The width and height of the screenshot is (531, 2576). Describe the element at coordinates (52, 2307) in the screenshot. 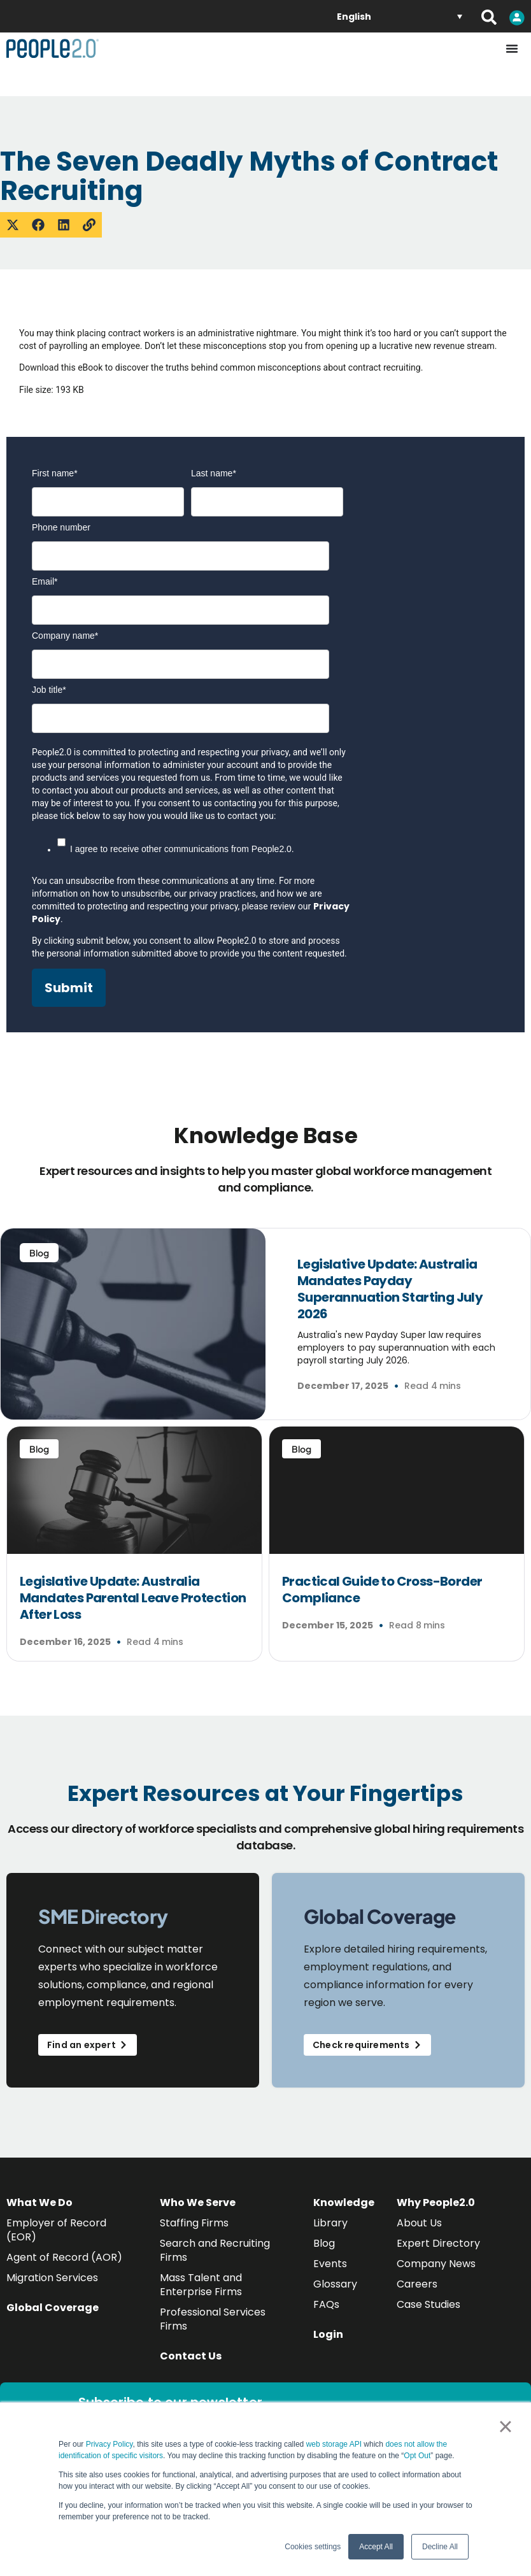

I see `Global Coverage` at that location.